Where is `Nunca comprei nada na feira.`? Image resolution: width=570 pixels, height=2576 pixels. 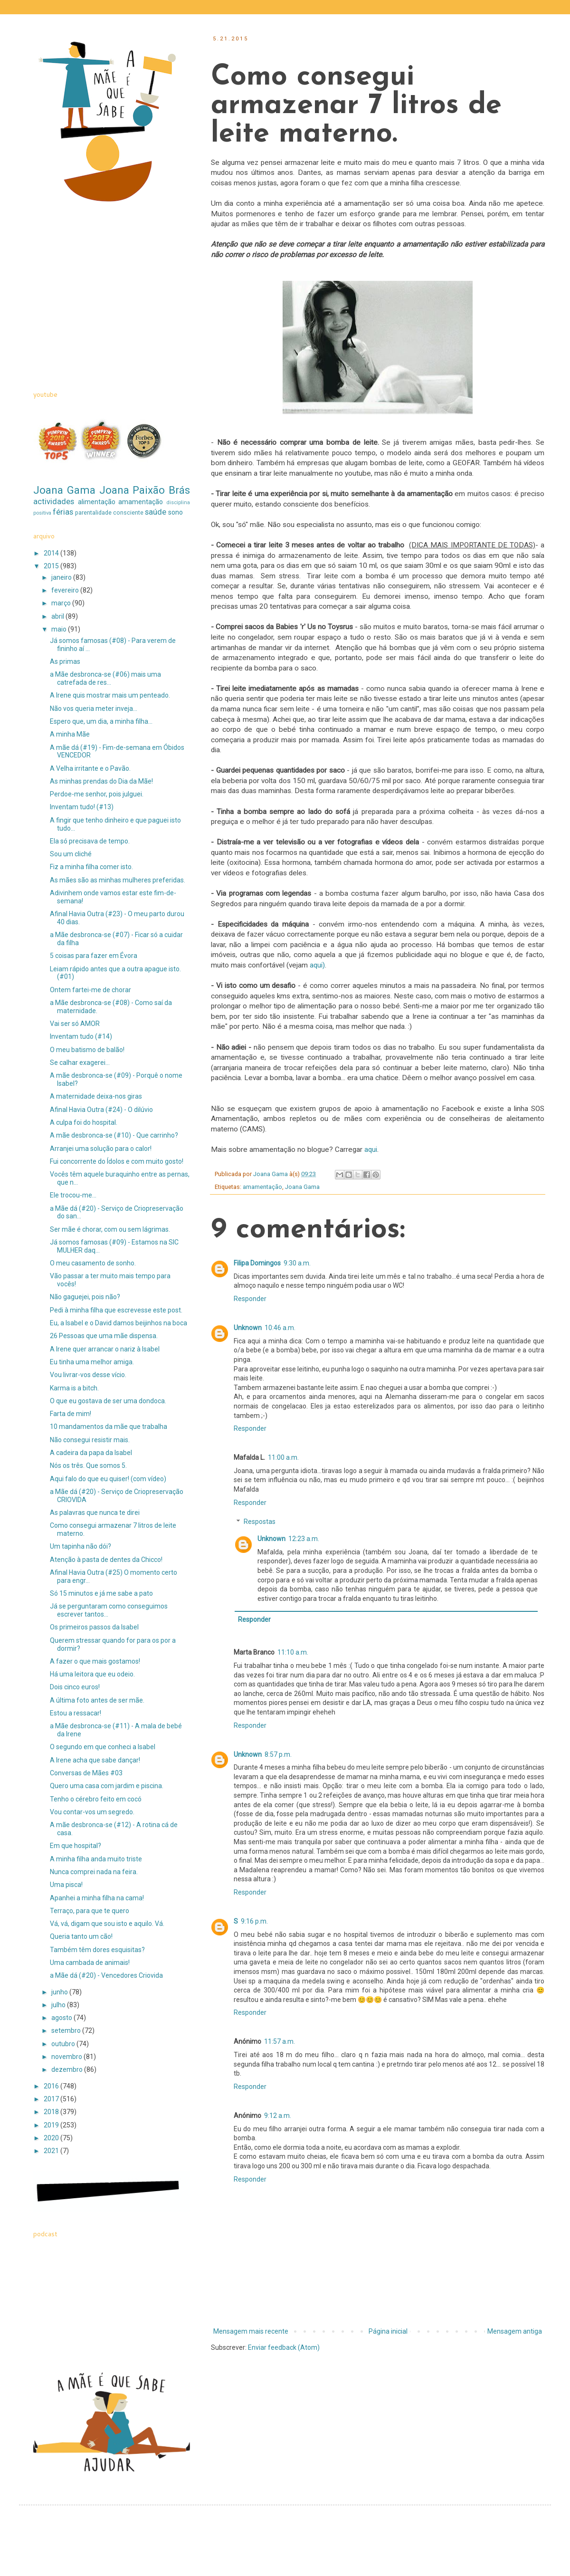 Nunca comprei nada na feira. is located at coordinates (94, 1872).